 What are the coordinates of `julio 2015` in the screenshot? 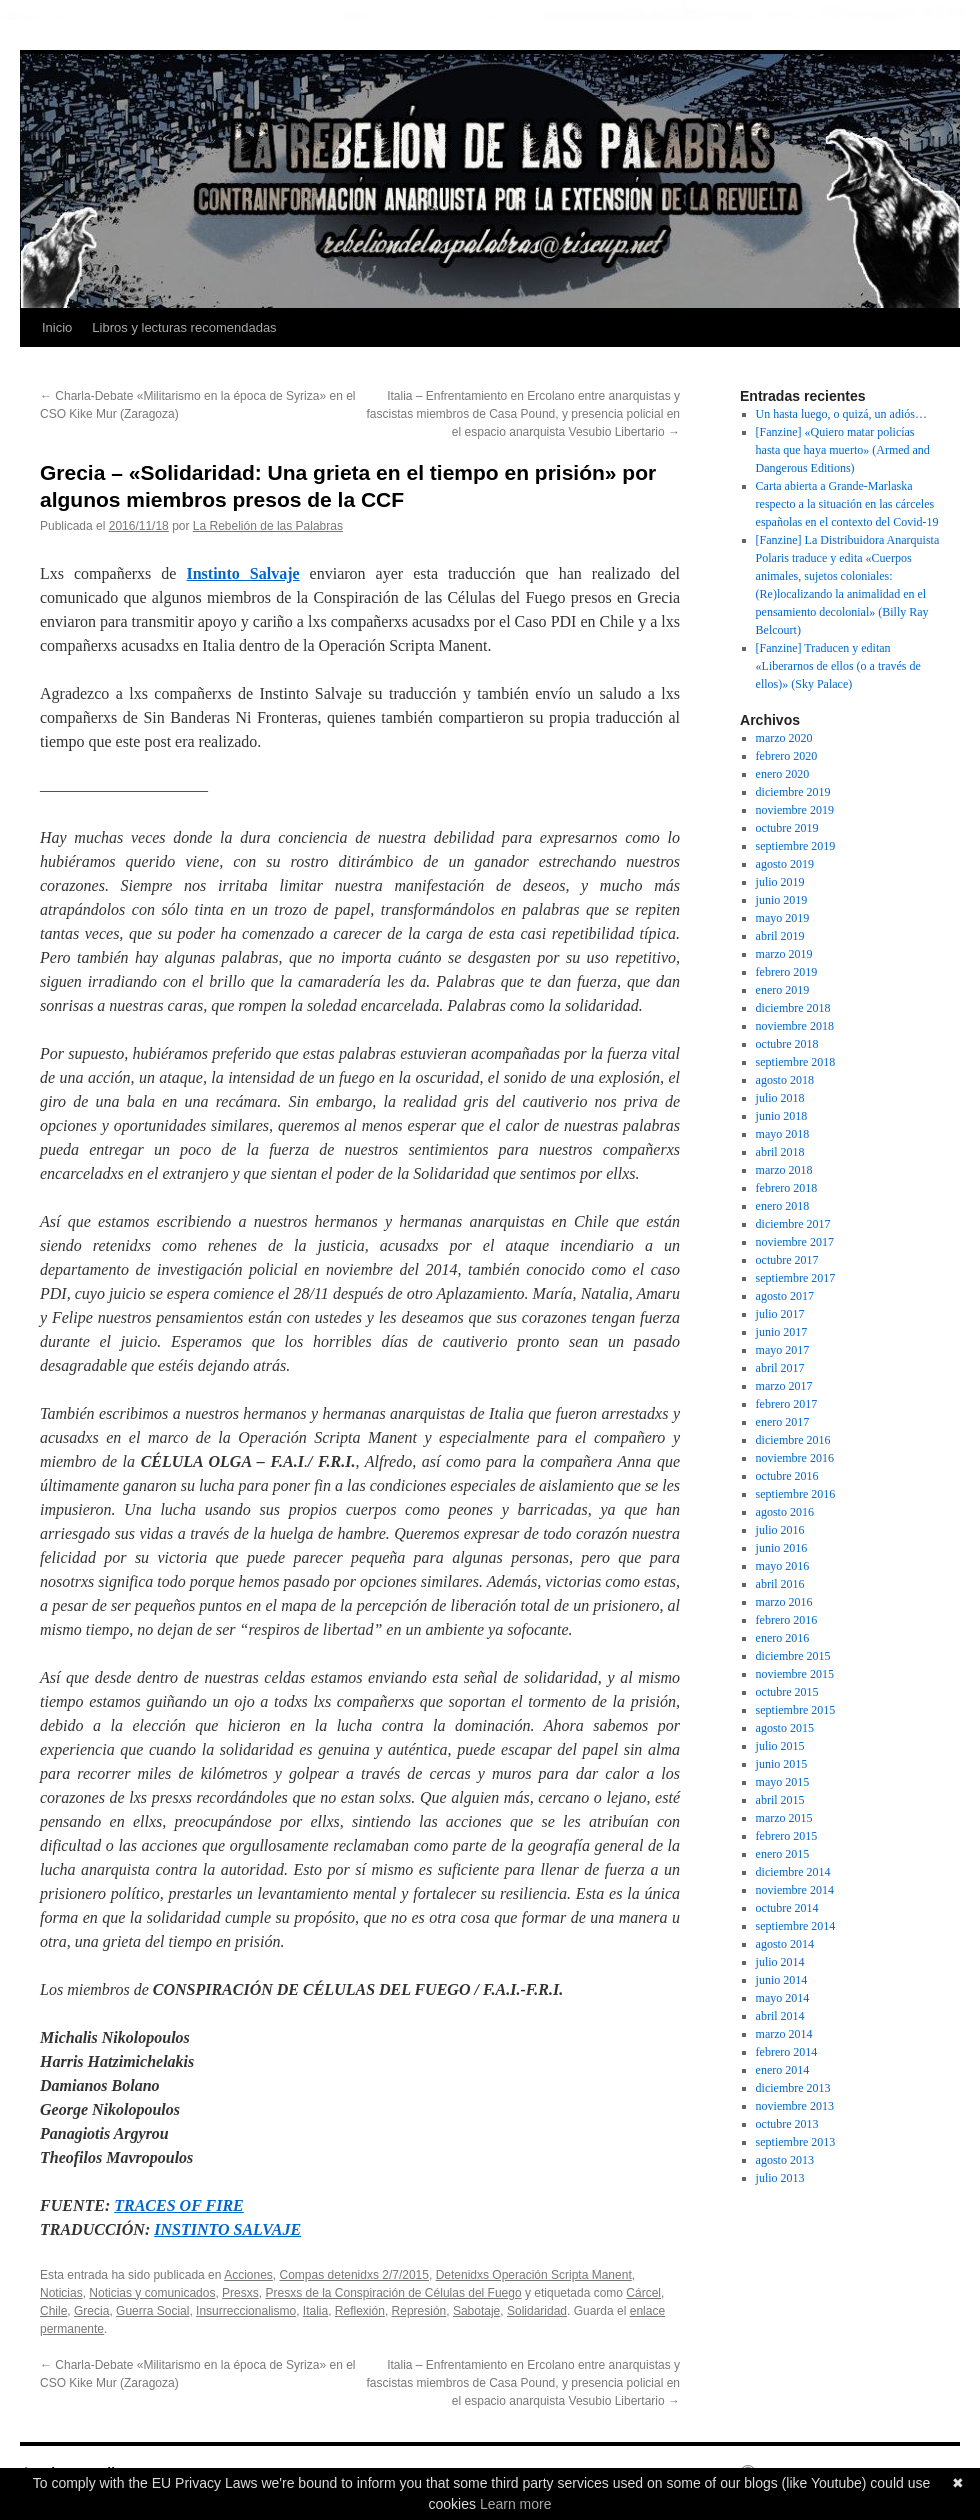 It's located at (780, 1746).